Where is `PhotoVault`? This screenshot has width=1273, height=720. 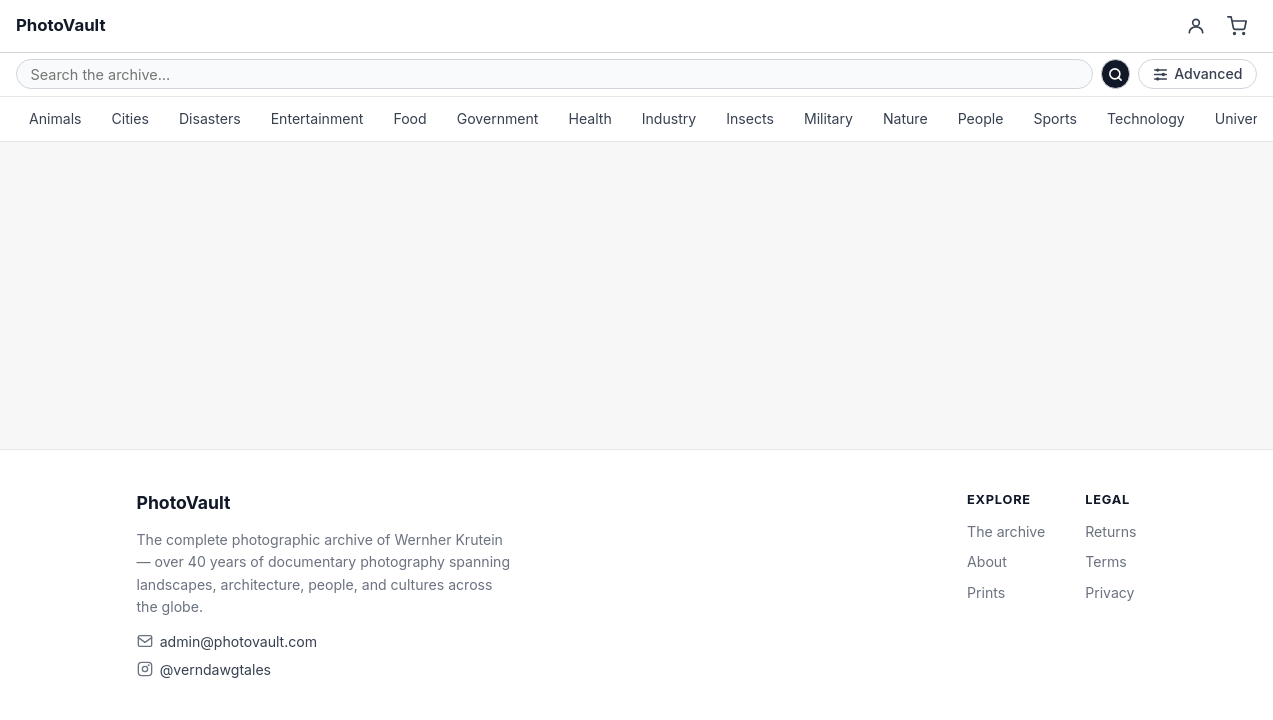 PhotoVault is located at coordinates (61, 25).